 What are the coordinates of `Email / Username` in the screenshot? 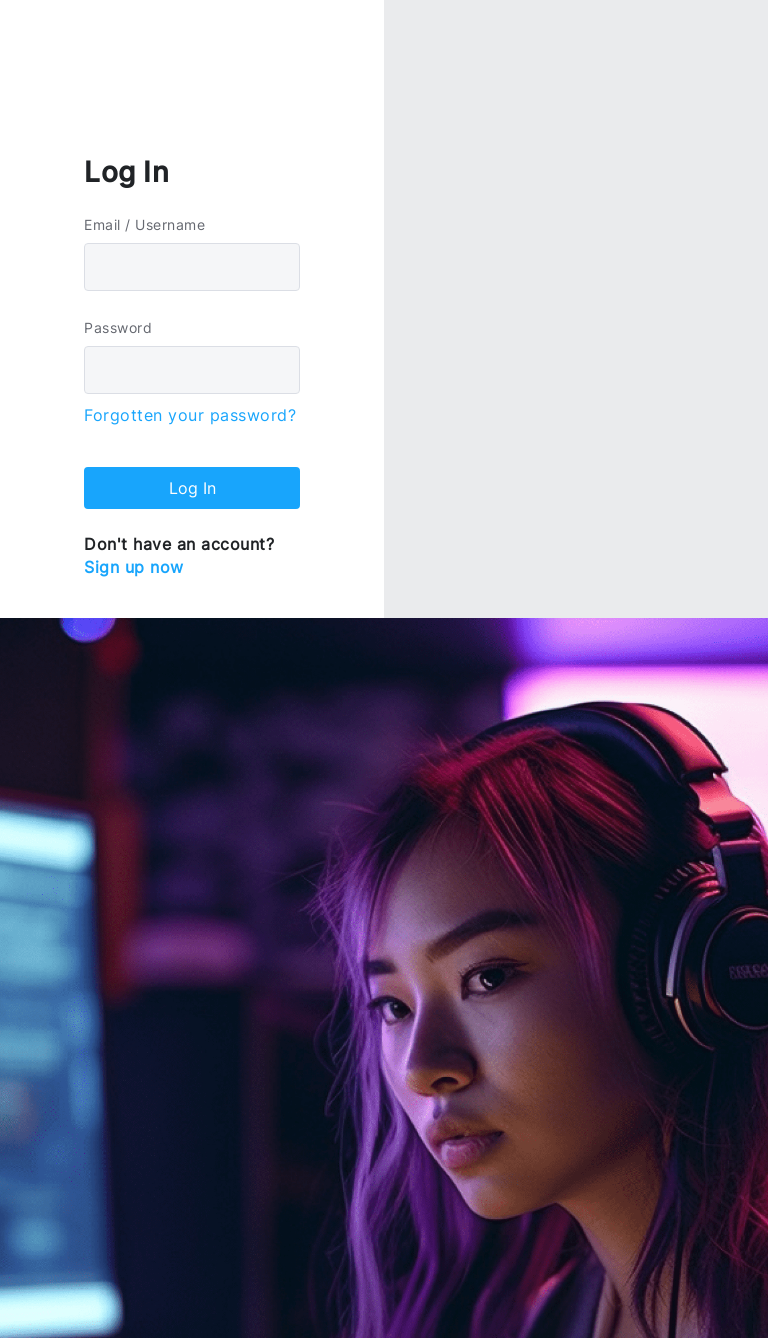 It's located at (144, 224).